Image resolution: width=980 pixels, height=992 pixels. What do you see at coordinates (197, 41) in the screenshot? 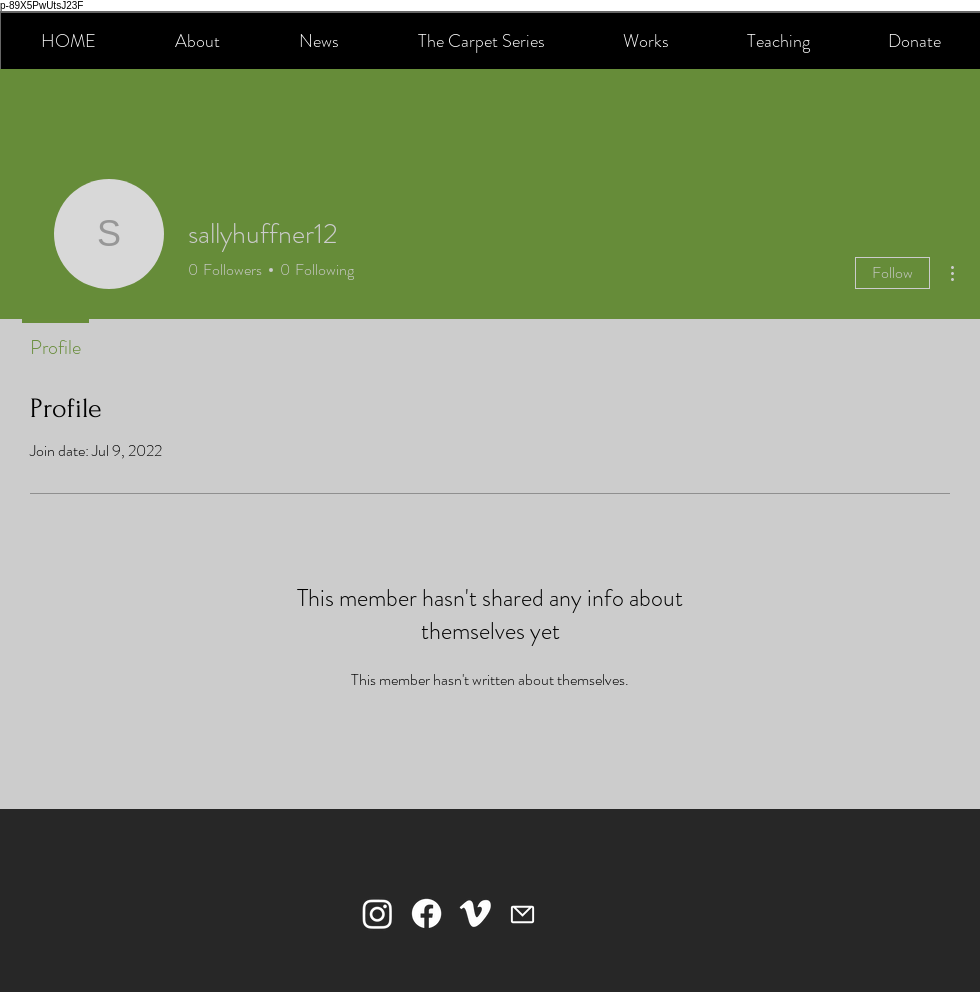
I see `[button]` at bounding box center [197, 41].